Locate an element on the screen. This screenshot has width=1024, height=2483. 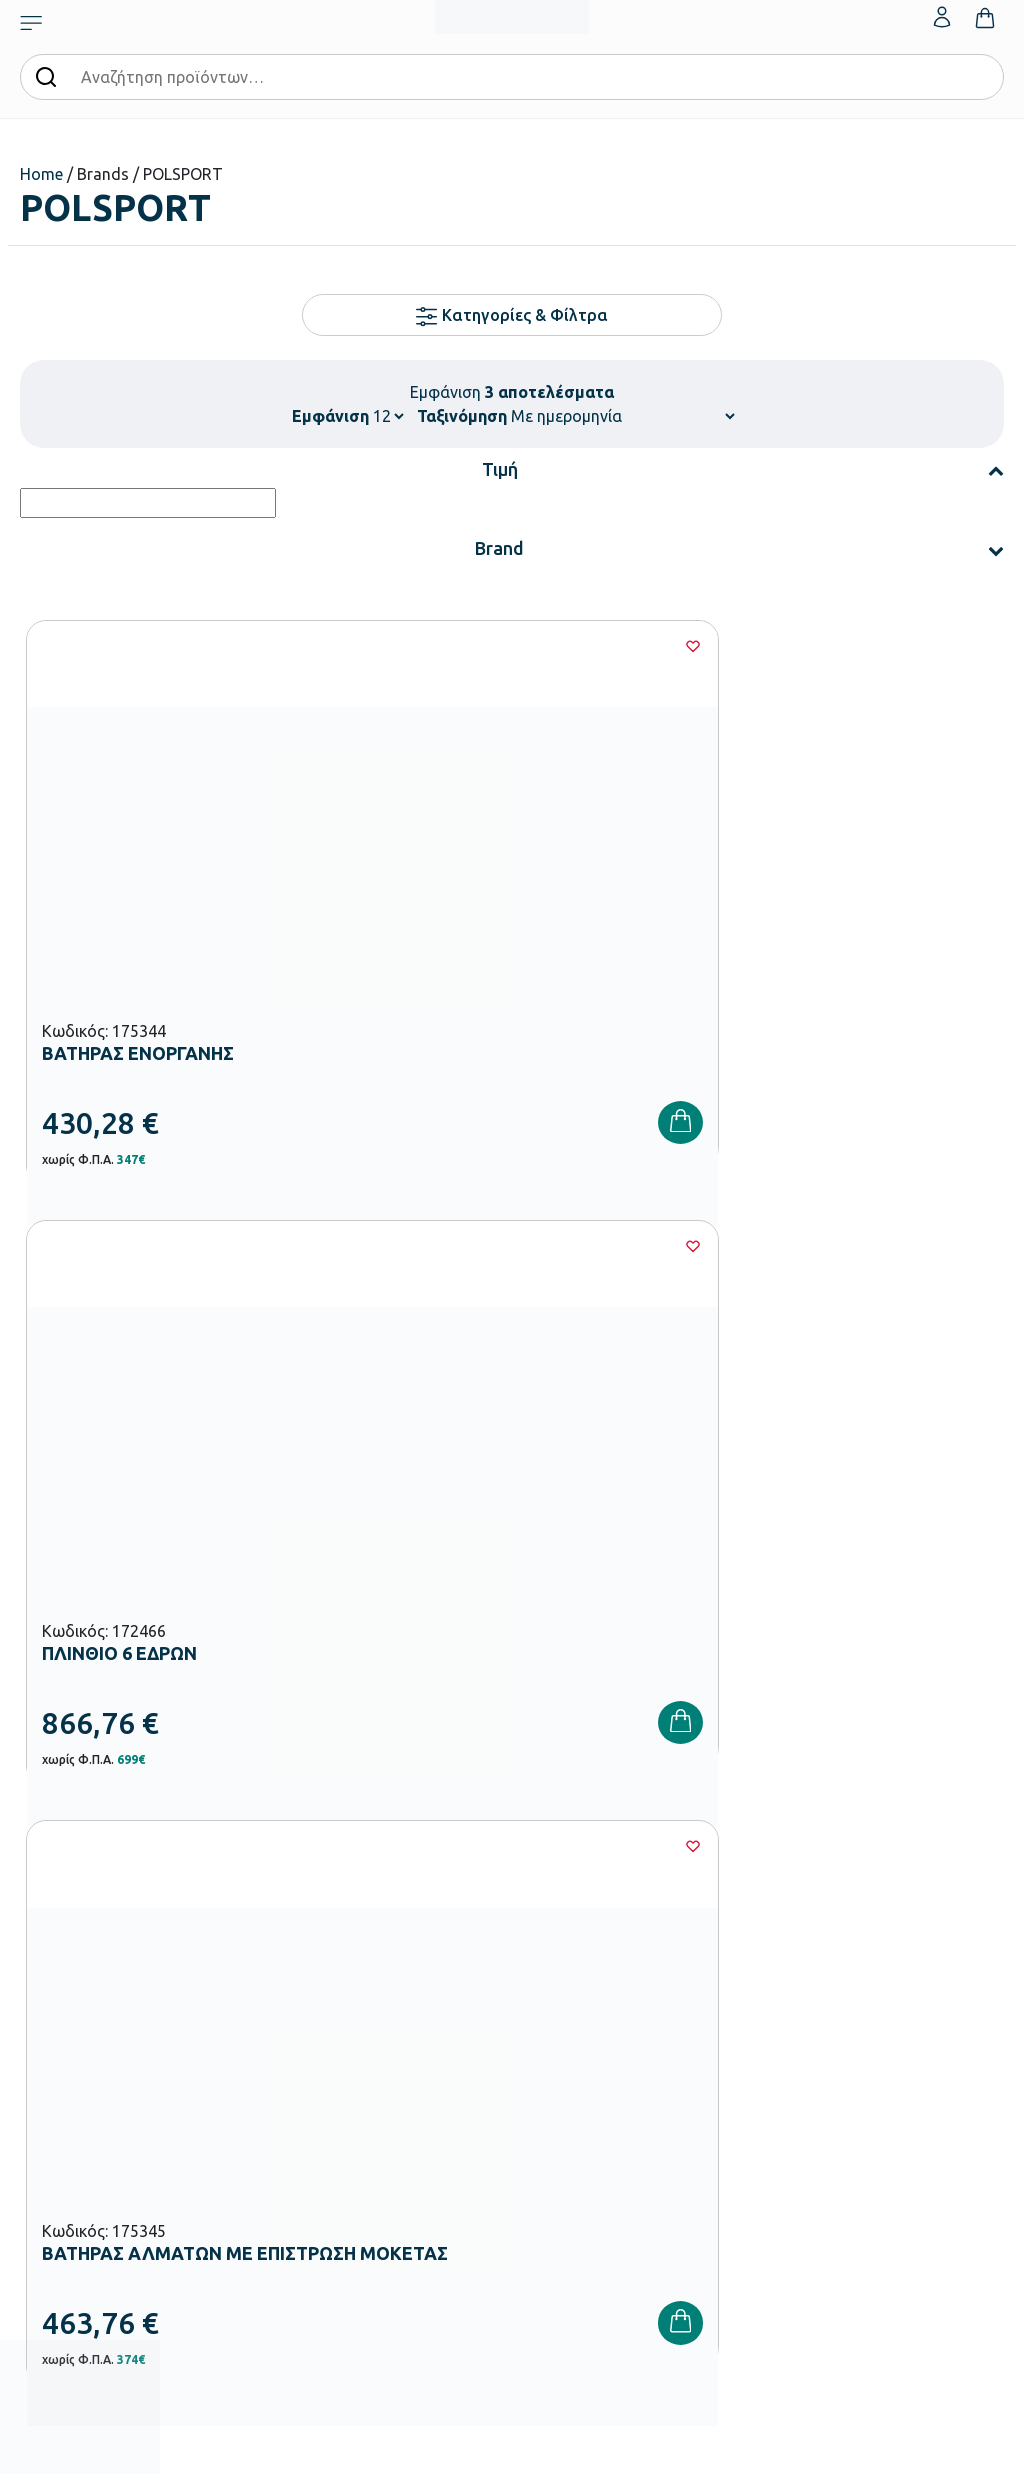
Ο λογαριασμός μου is located at coordinates (914, 1856).